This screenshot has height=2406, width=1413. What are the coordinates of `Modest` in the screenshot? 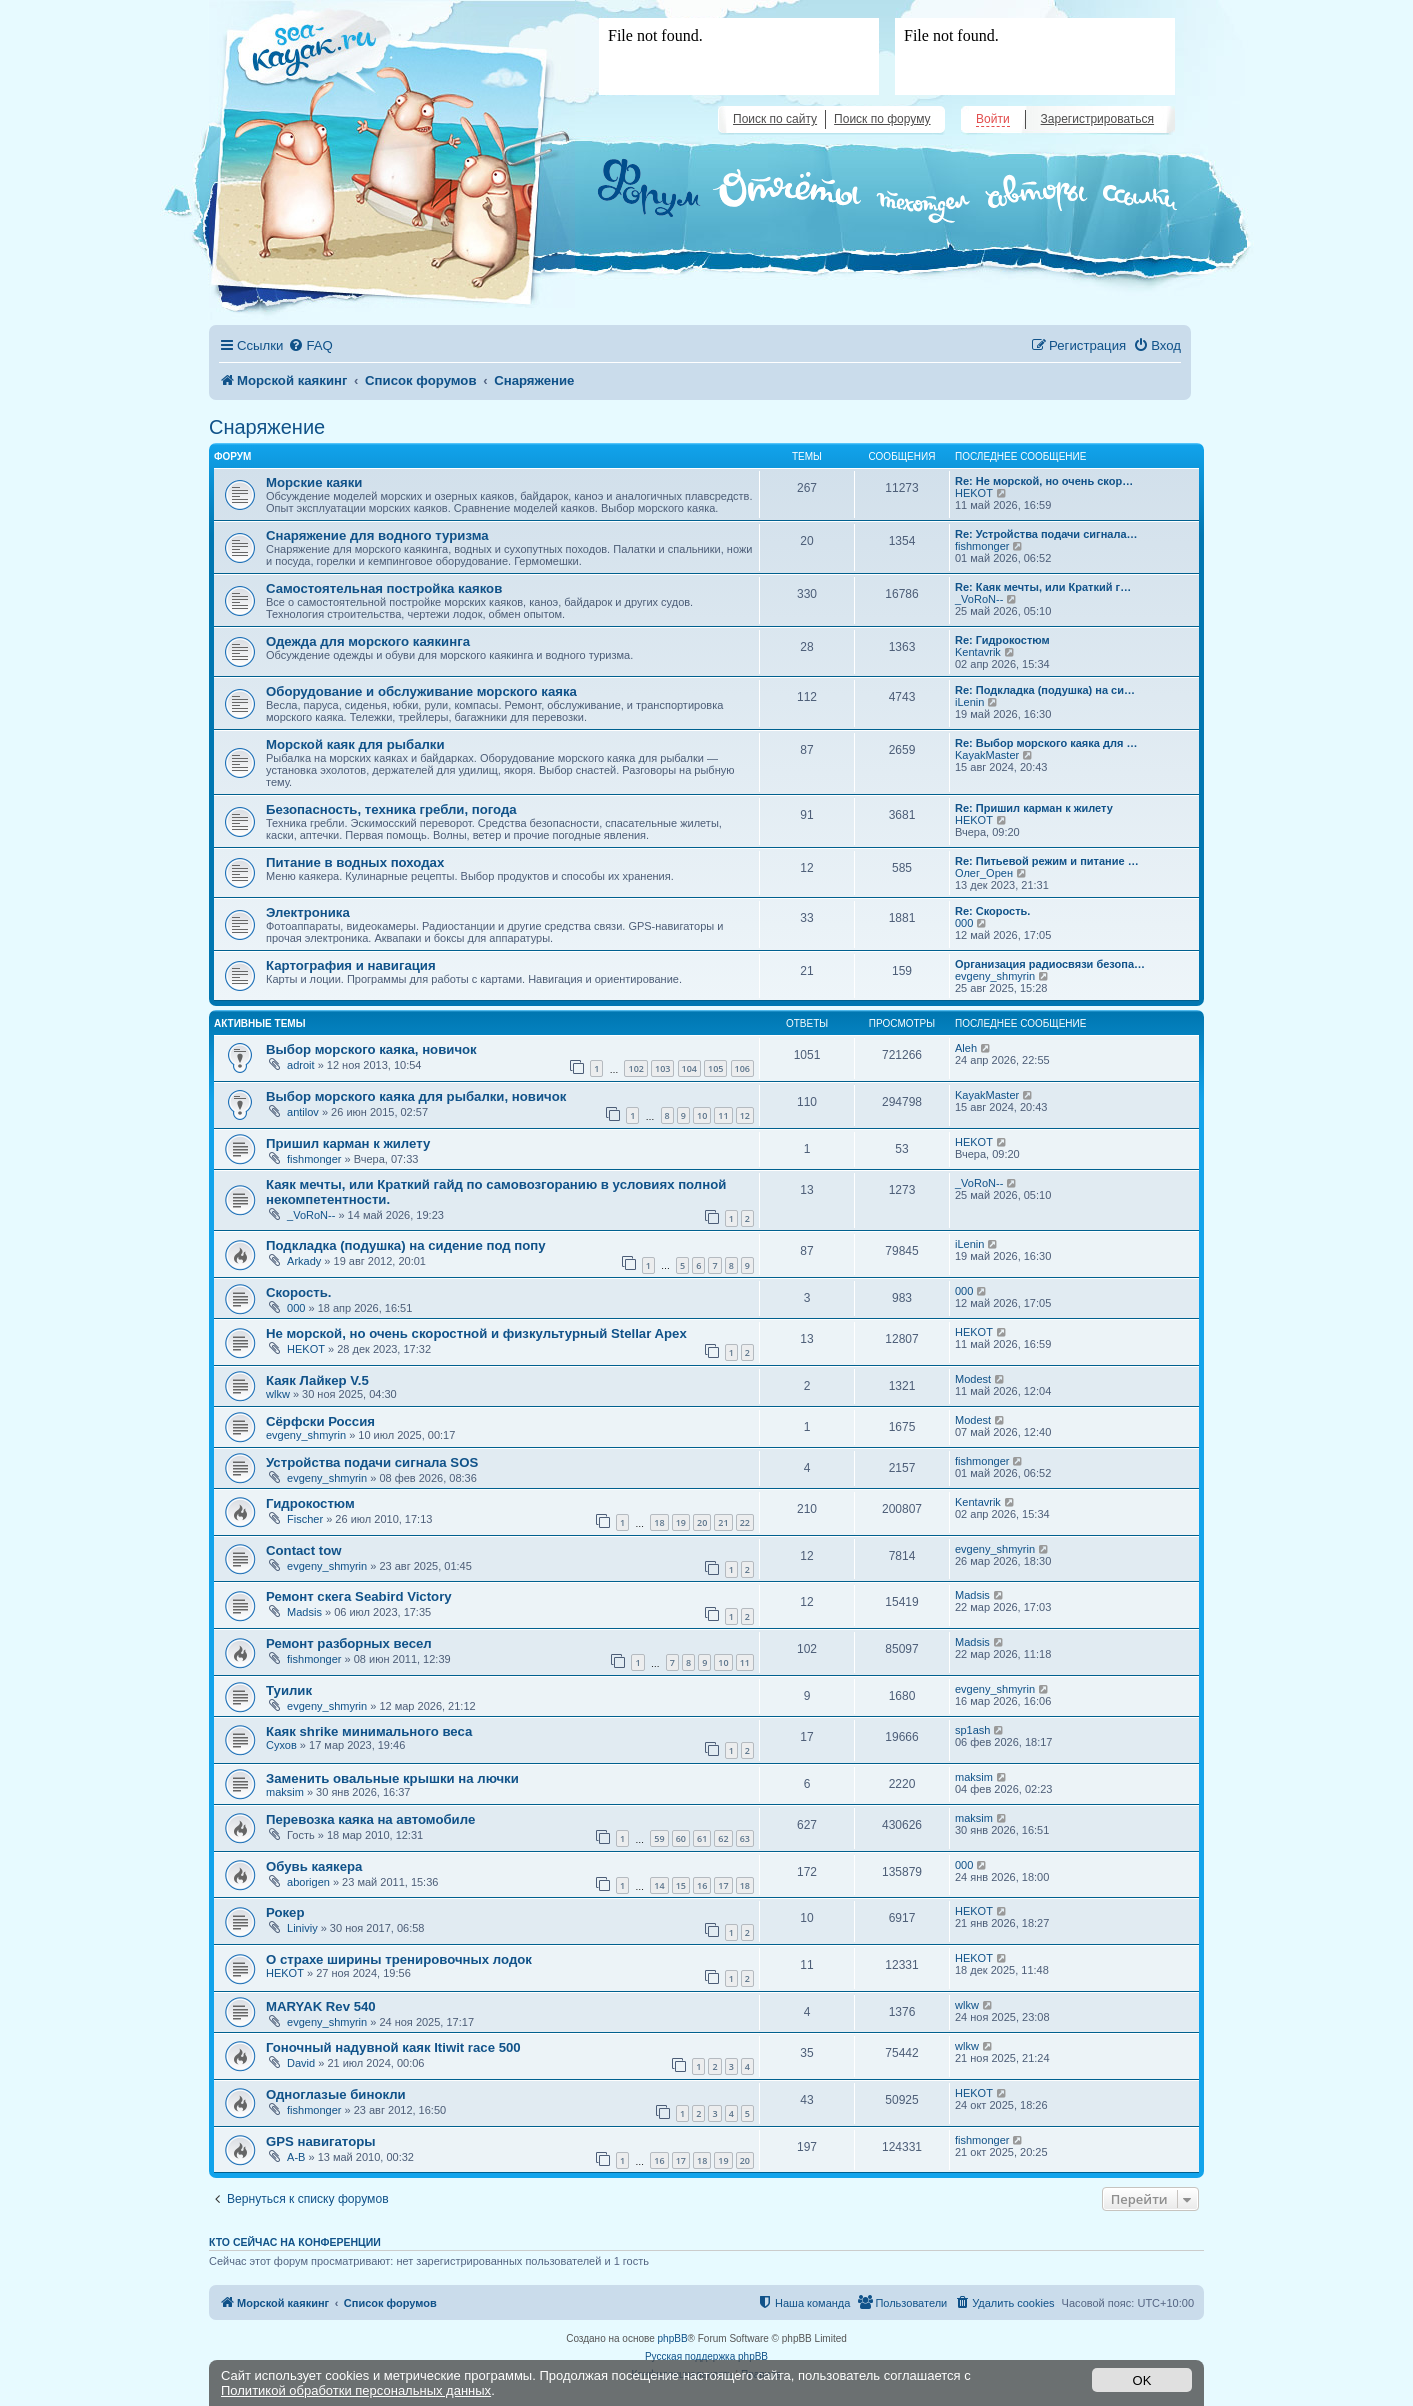 It's located at (973, 1379).